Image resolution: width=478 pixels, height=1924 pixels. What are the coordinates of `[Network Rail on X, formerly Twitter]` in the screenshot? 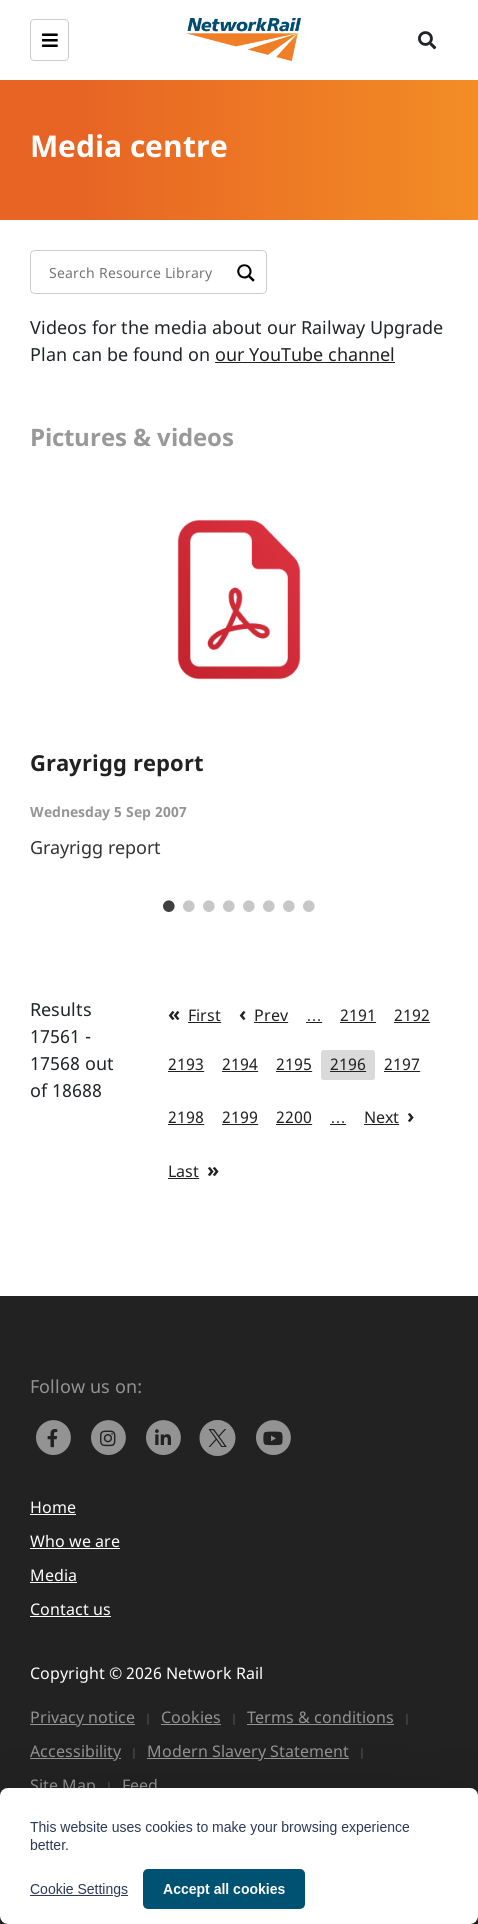 It's located at (222, 1436).